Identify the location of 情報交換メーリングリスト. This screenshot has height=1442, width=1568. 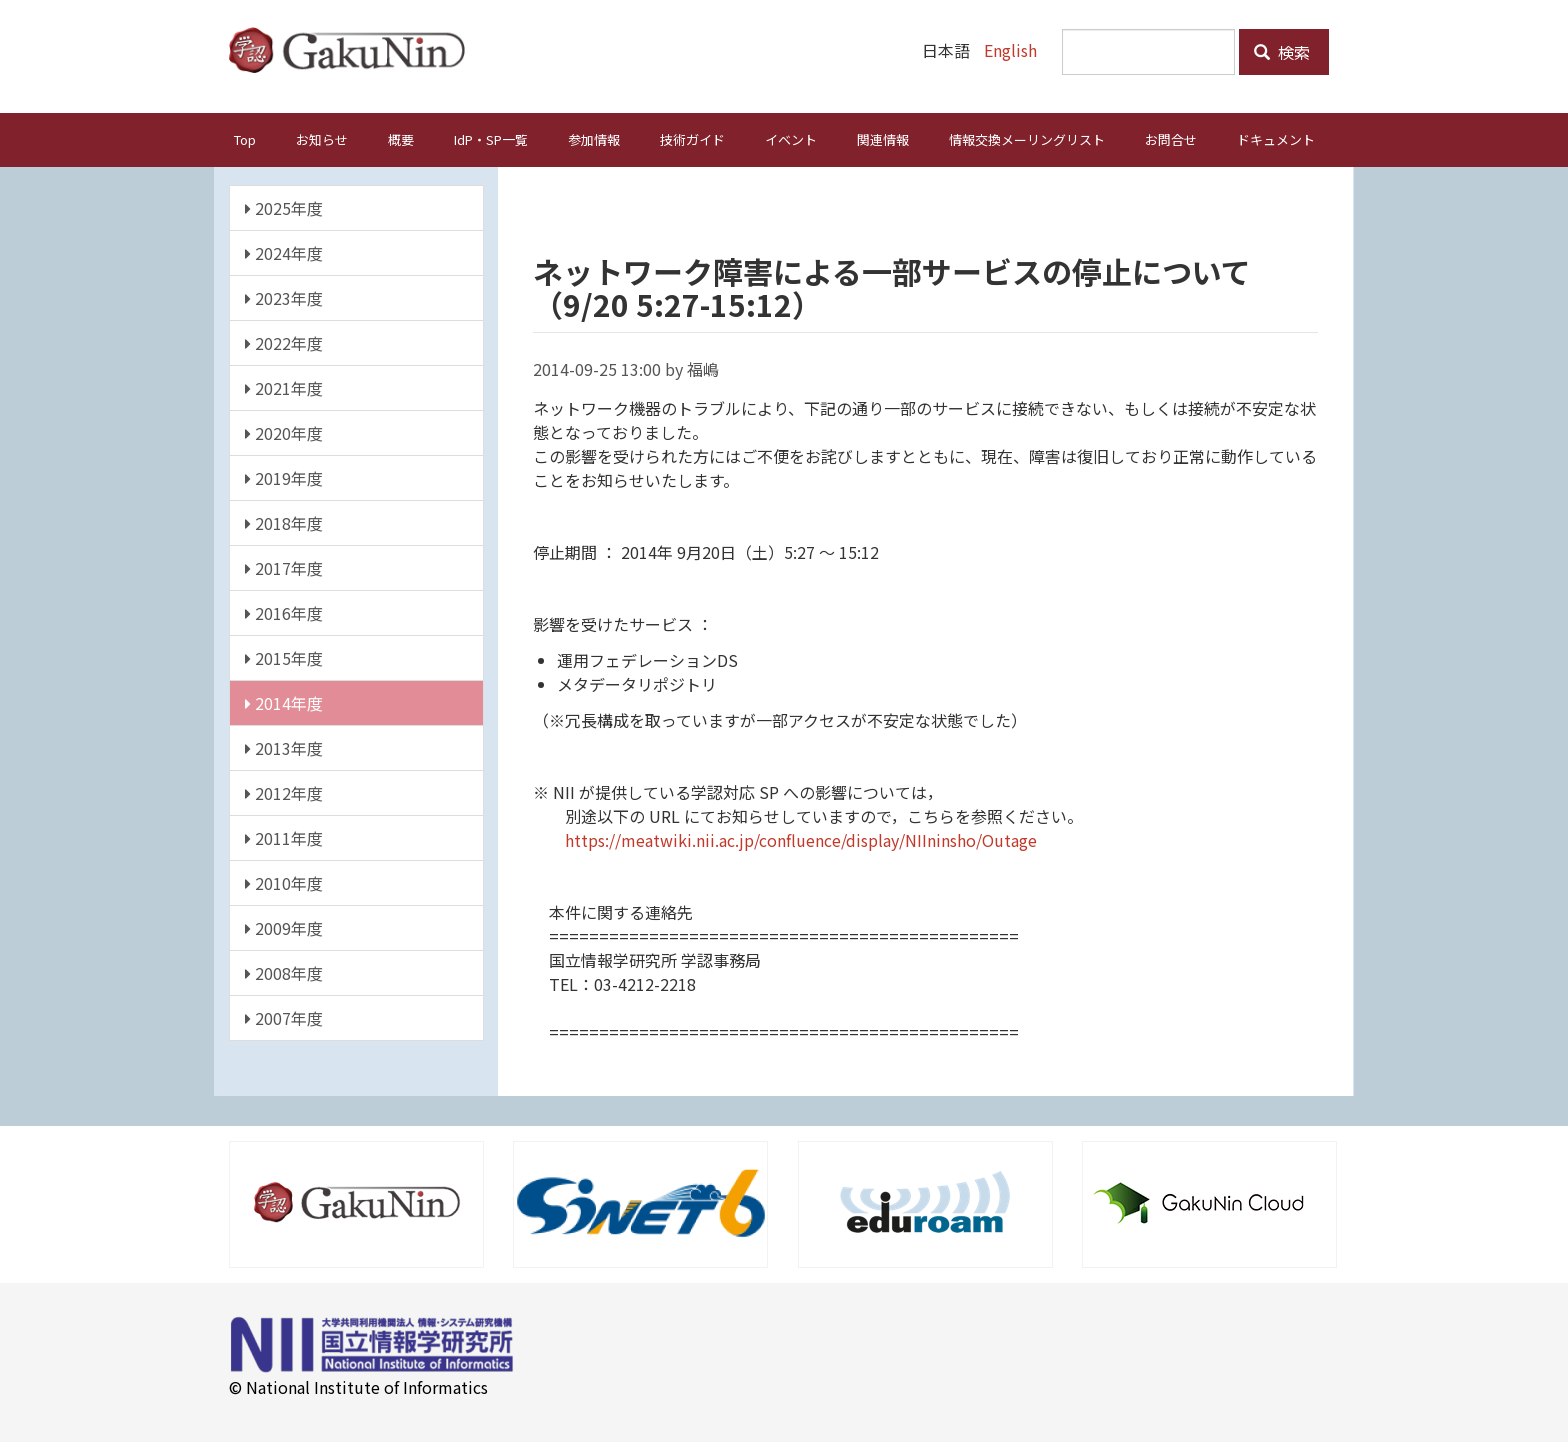
(1027, 138).